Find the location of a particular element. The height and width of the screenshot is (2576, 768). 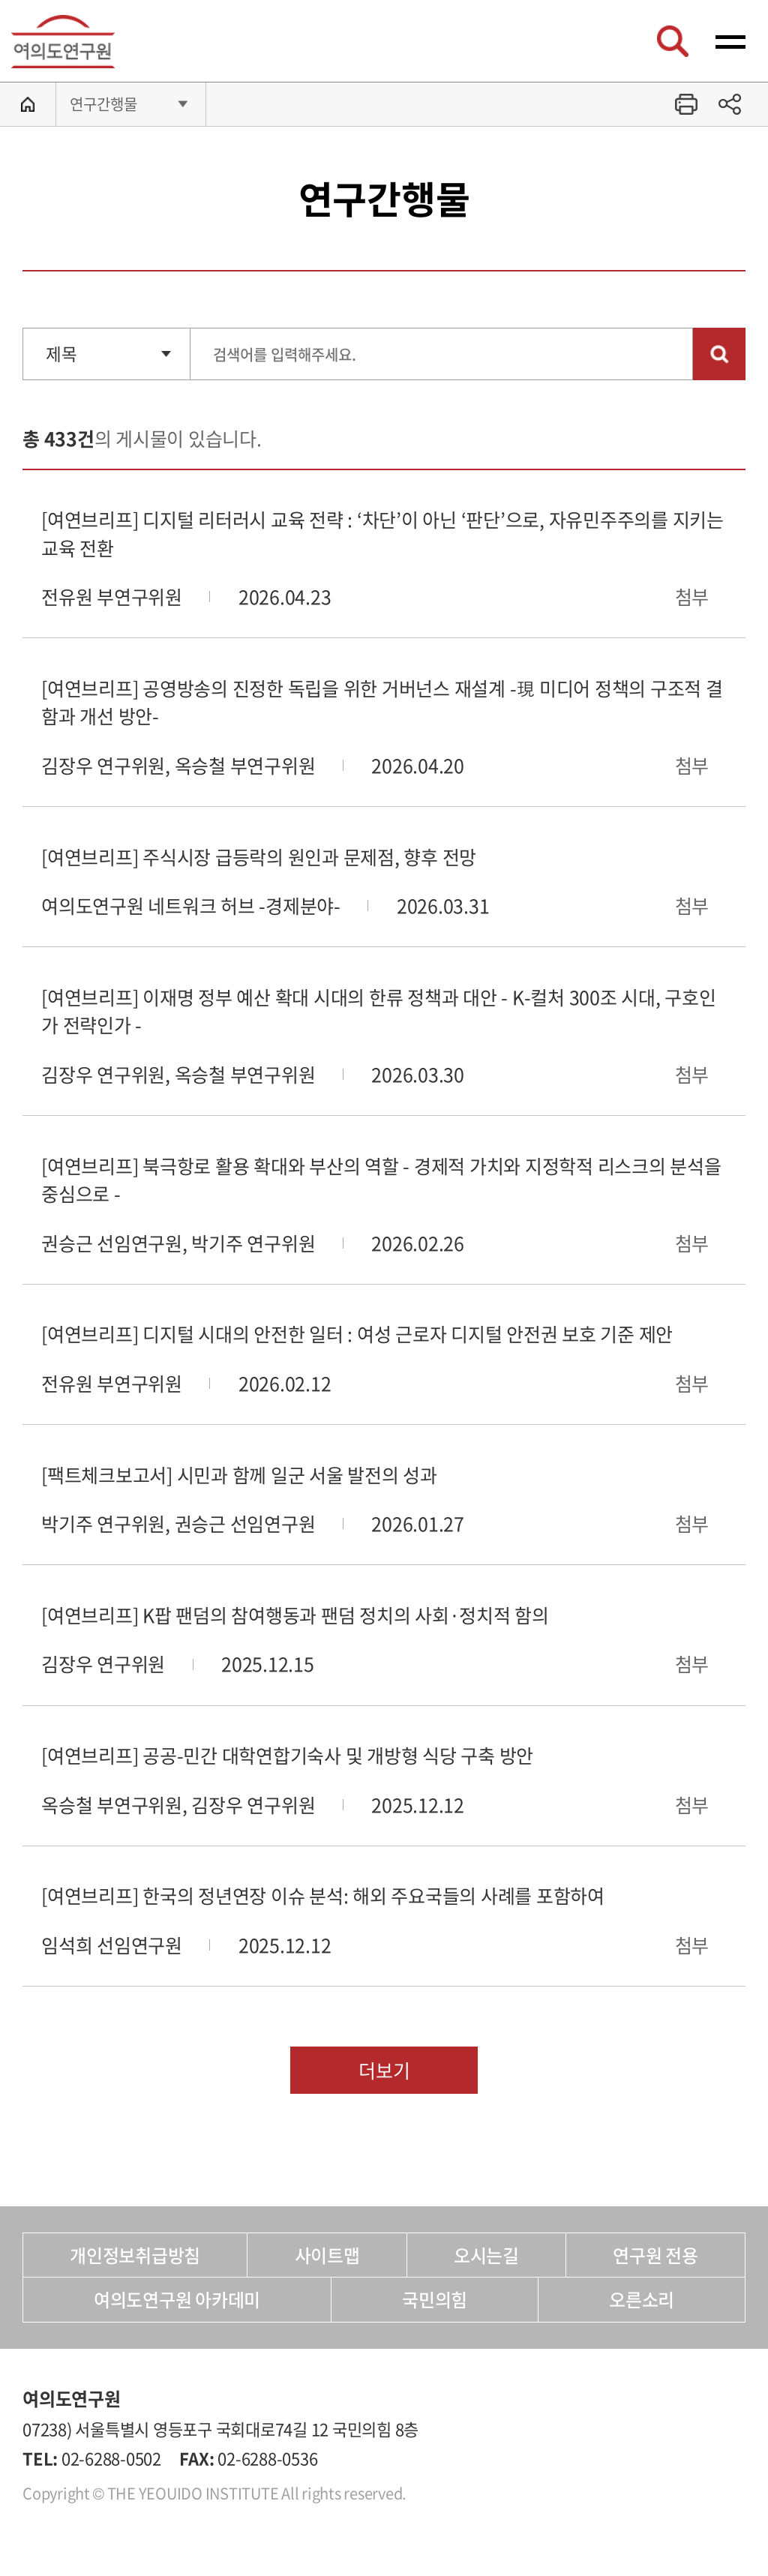

연구원 전용 is located at coordinates (655, 2255).